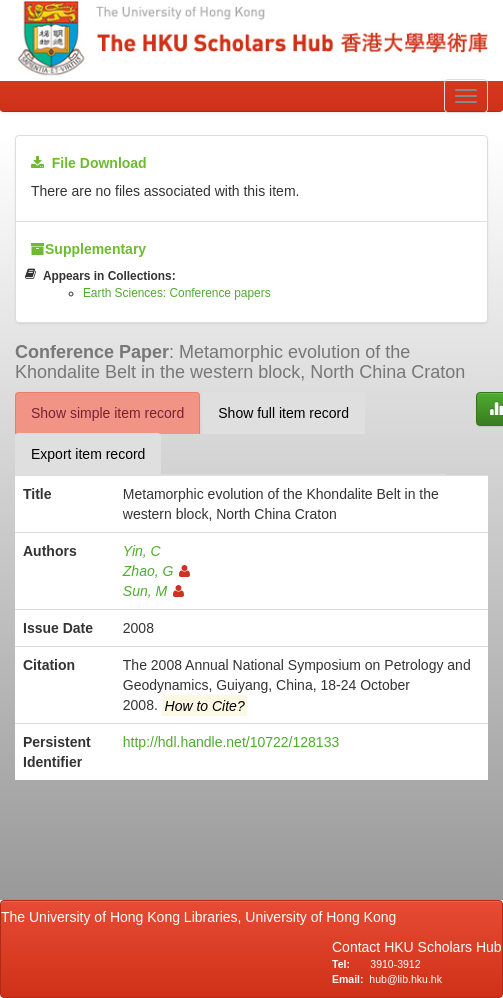 Image resolution: width=503 pixels, height=998 pixels. I want to click on Show simple item record, so click(107, 413).